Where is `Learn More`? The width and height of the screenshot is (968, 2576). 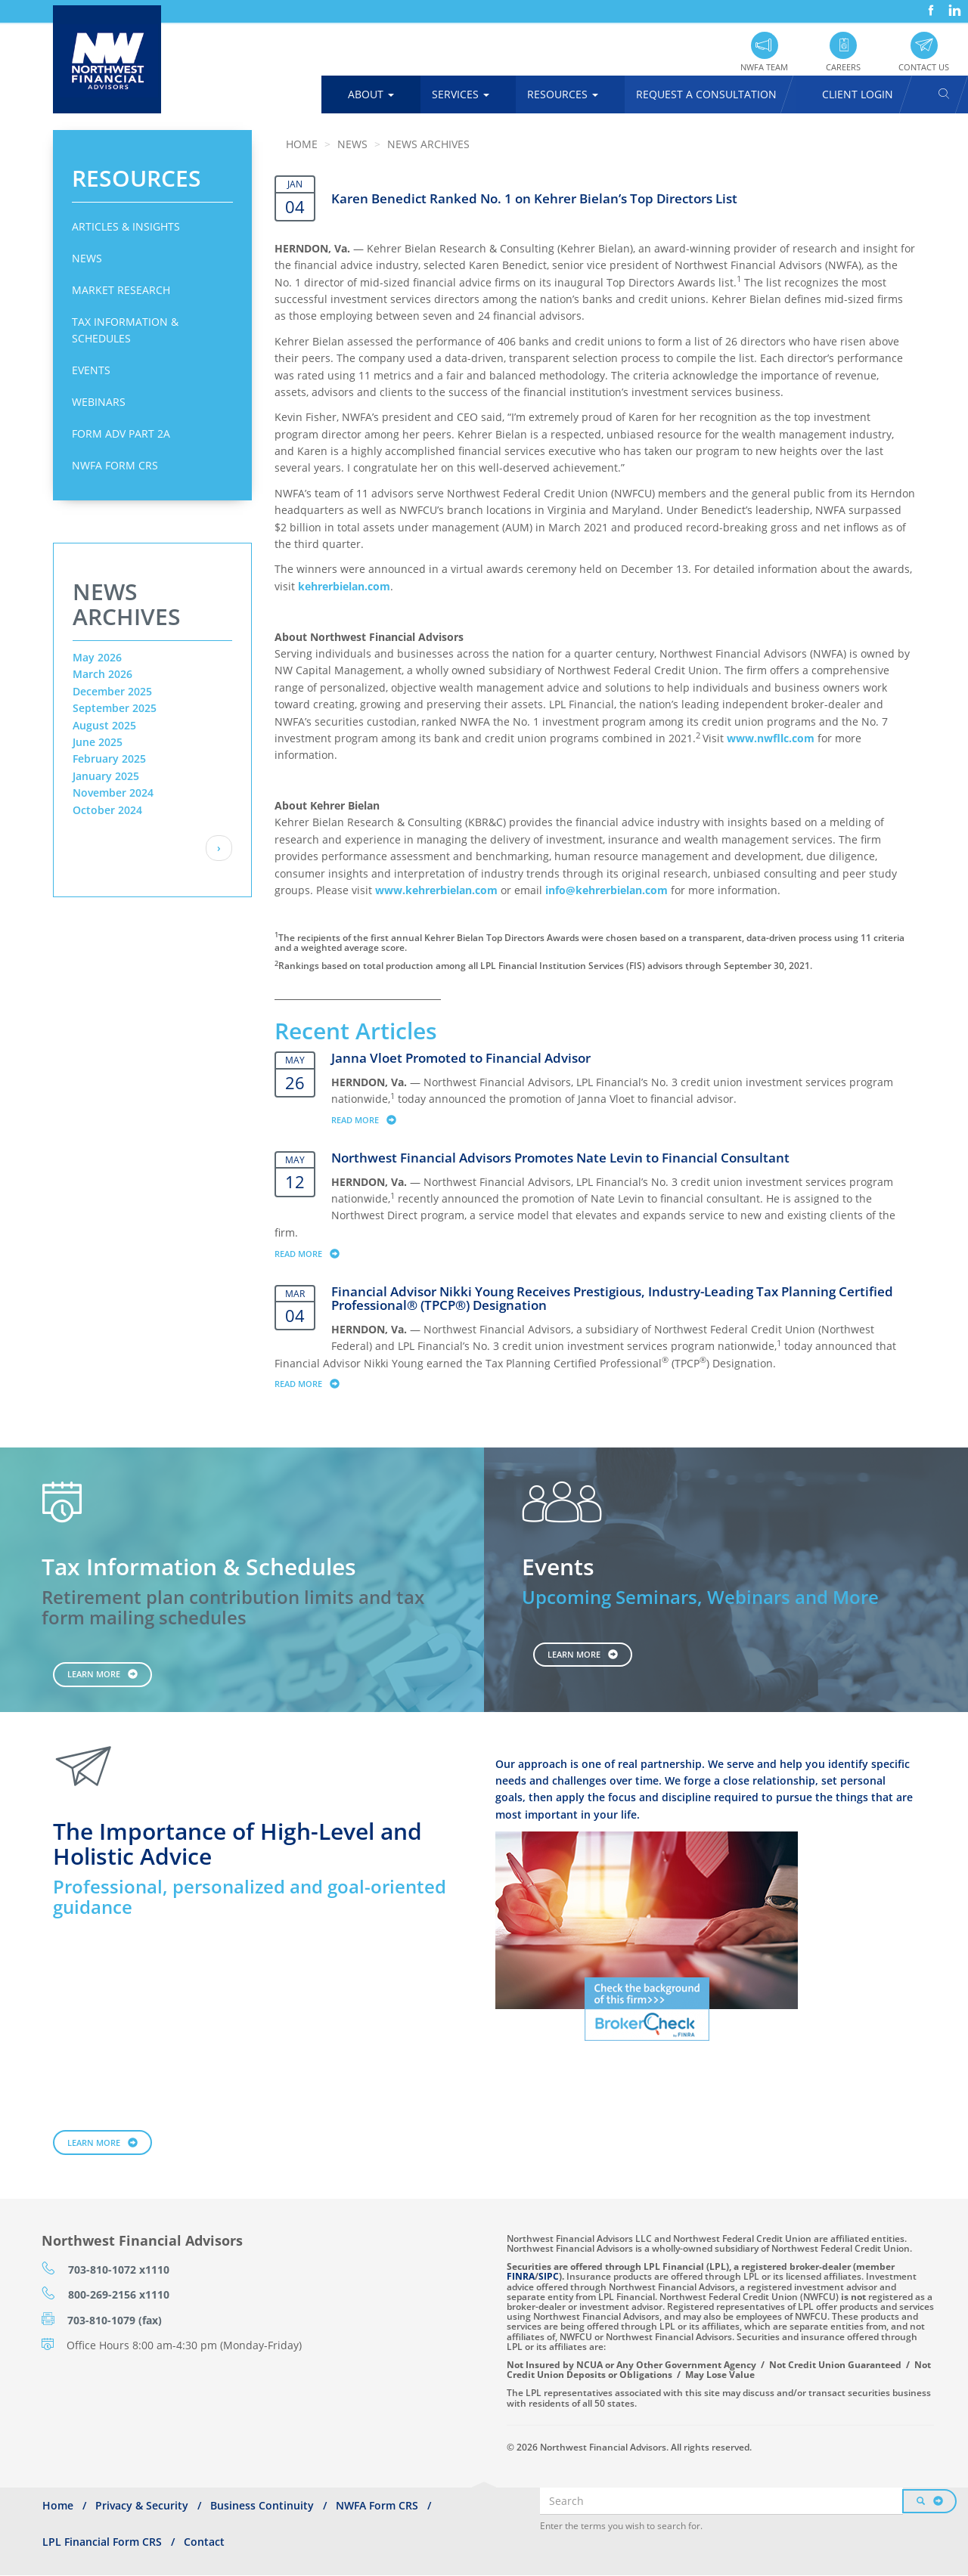 Learn More is located at coordinates (93, 1674).